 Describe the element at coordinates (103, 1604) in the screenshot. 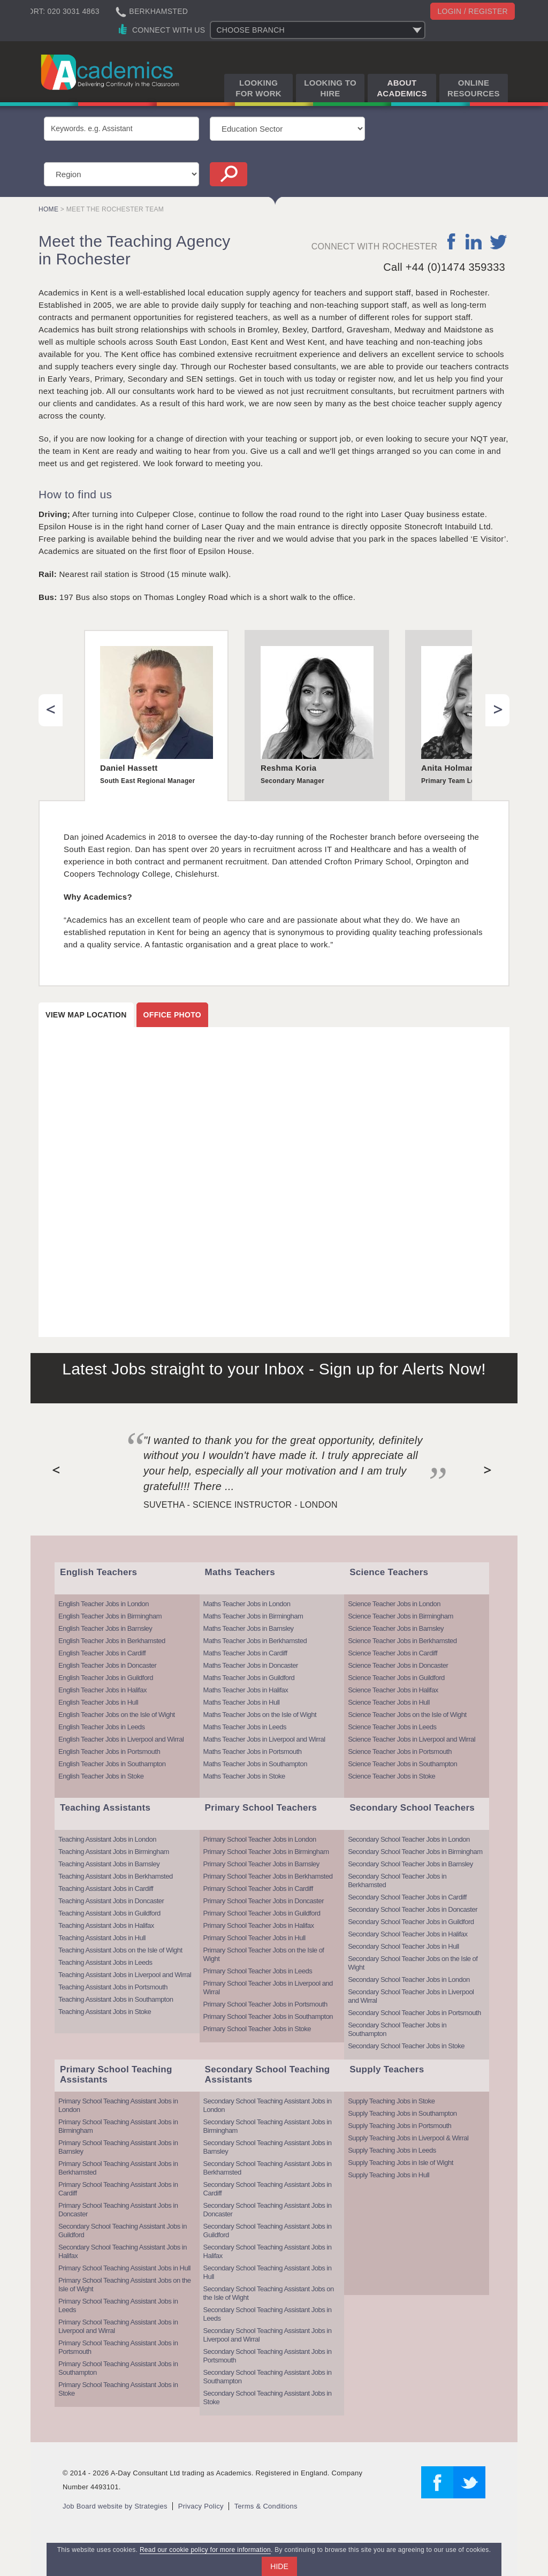

I see `English Teacher Jobs in London` at that location.